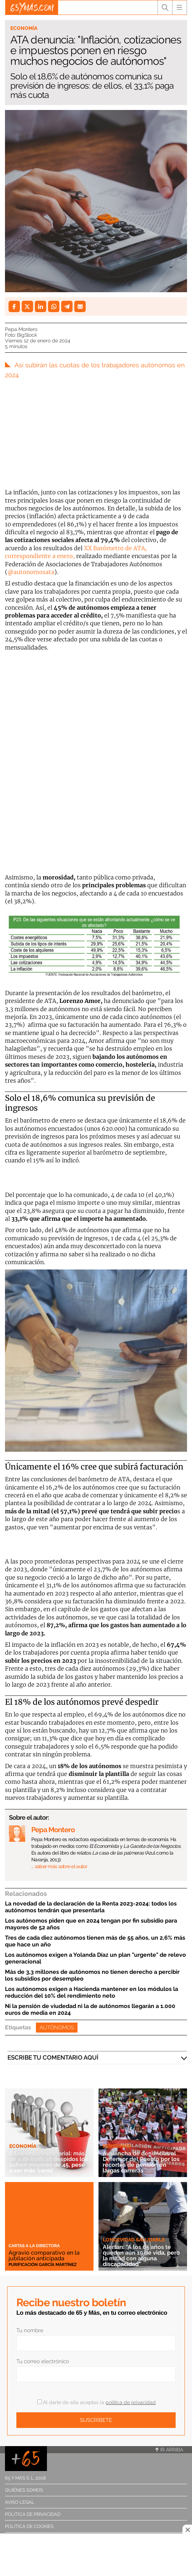 The image size is (192, 2576). What do you see at coordinates (59, 1866) in the screenshot?
I see `… saber más sobre el autor` at bounding box center [59, 1866].